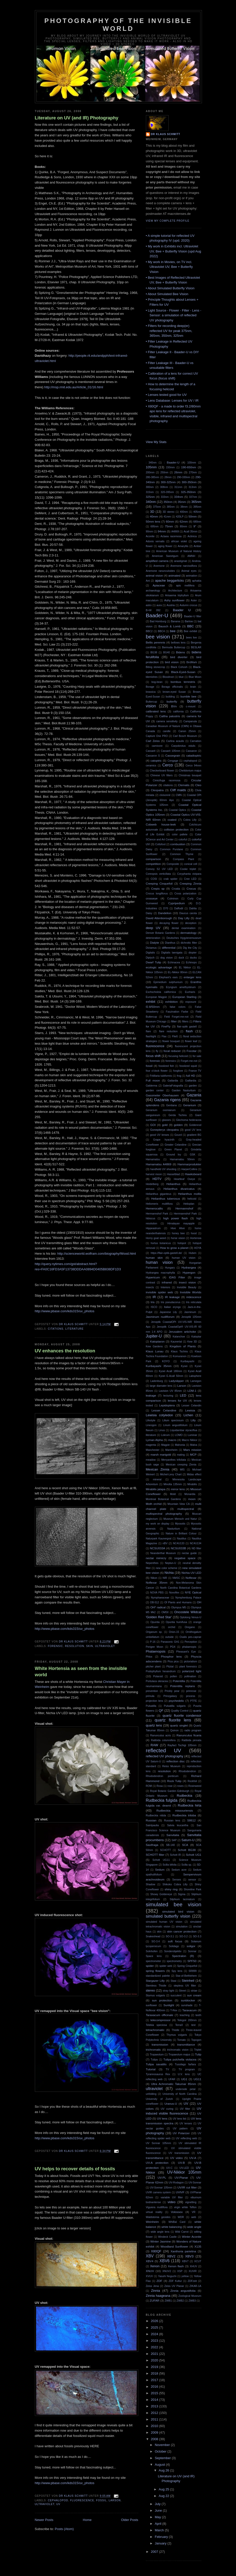 Image resolution: width=236 pixels, height=2576 pixels. I want to click on bog-bean, so click(157, 682).